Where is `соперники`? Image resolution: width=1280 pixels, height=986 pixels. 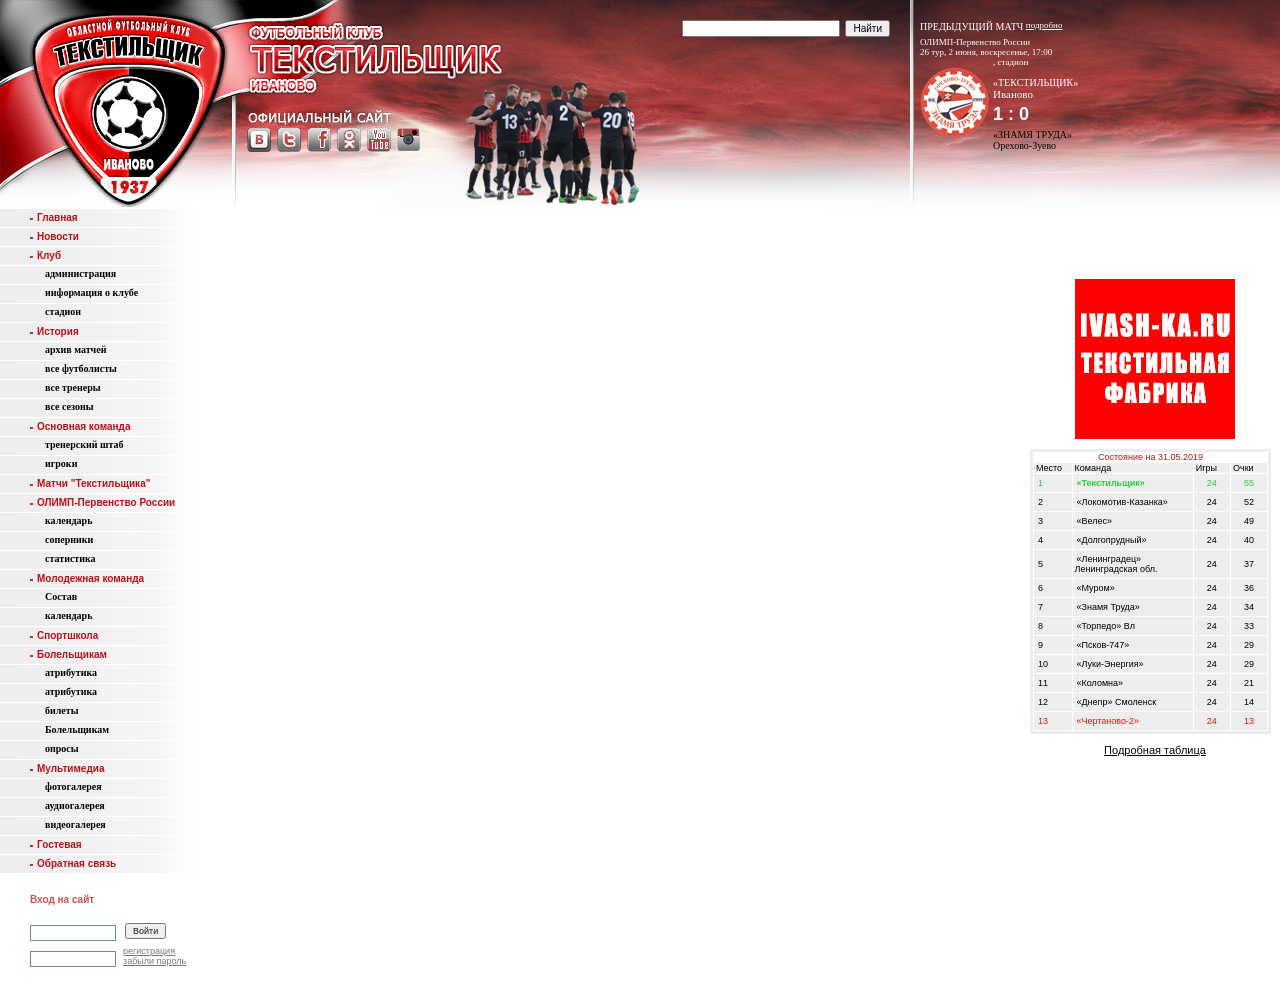 соперники is located at coordinates (69, 539).